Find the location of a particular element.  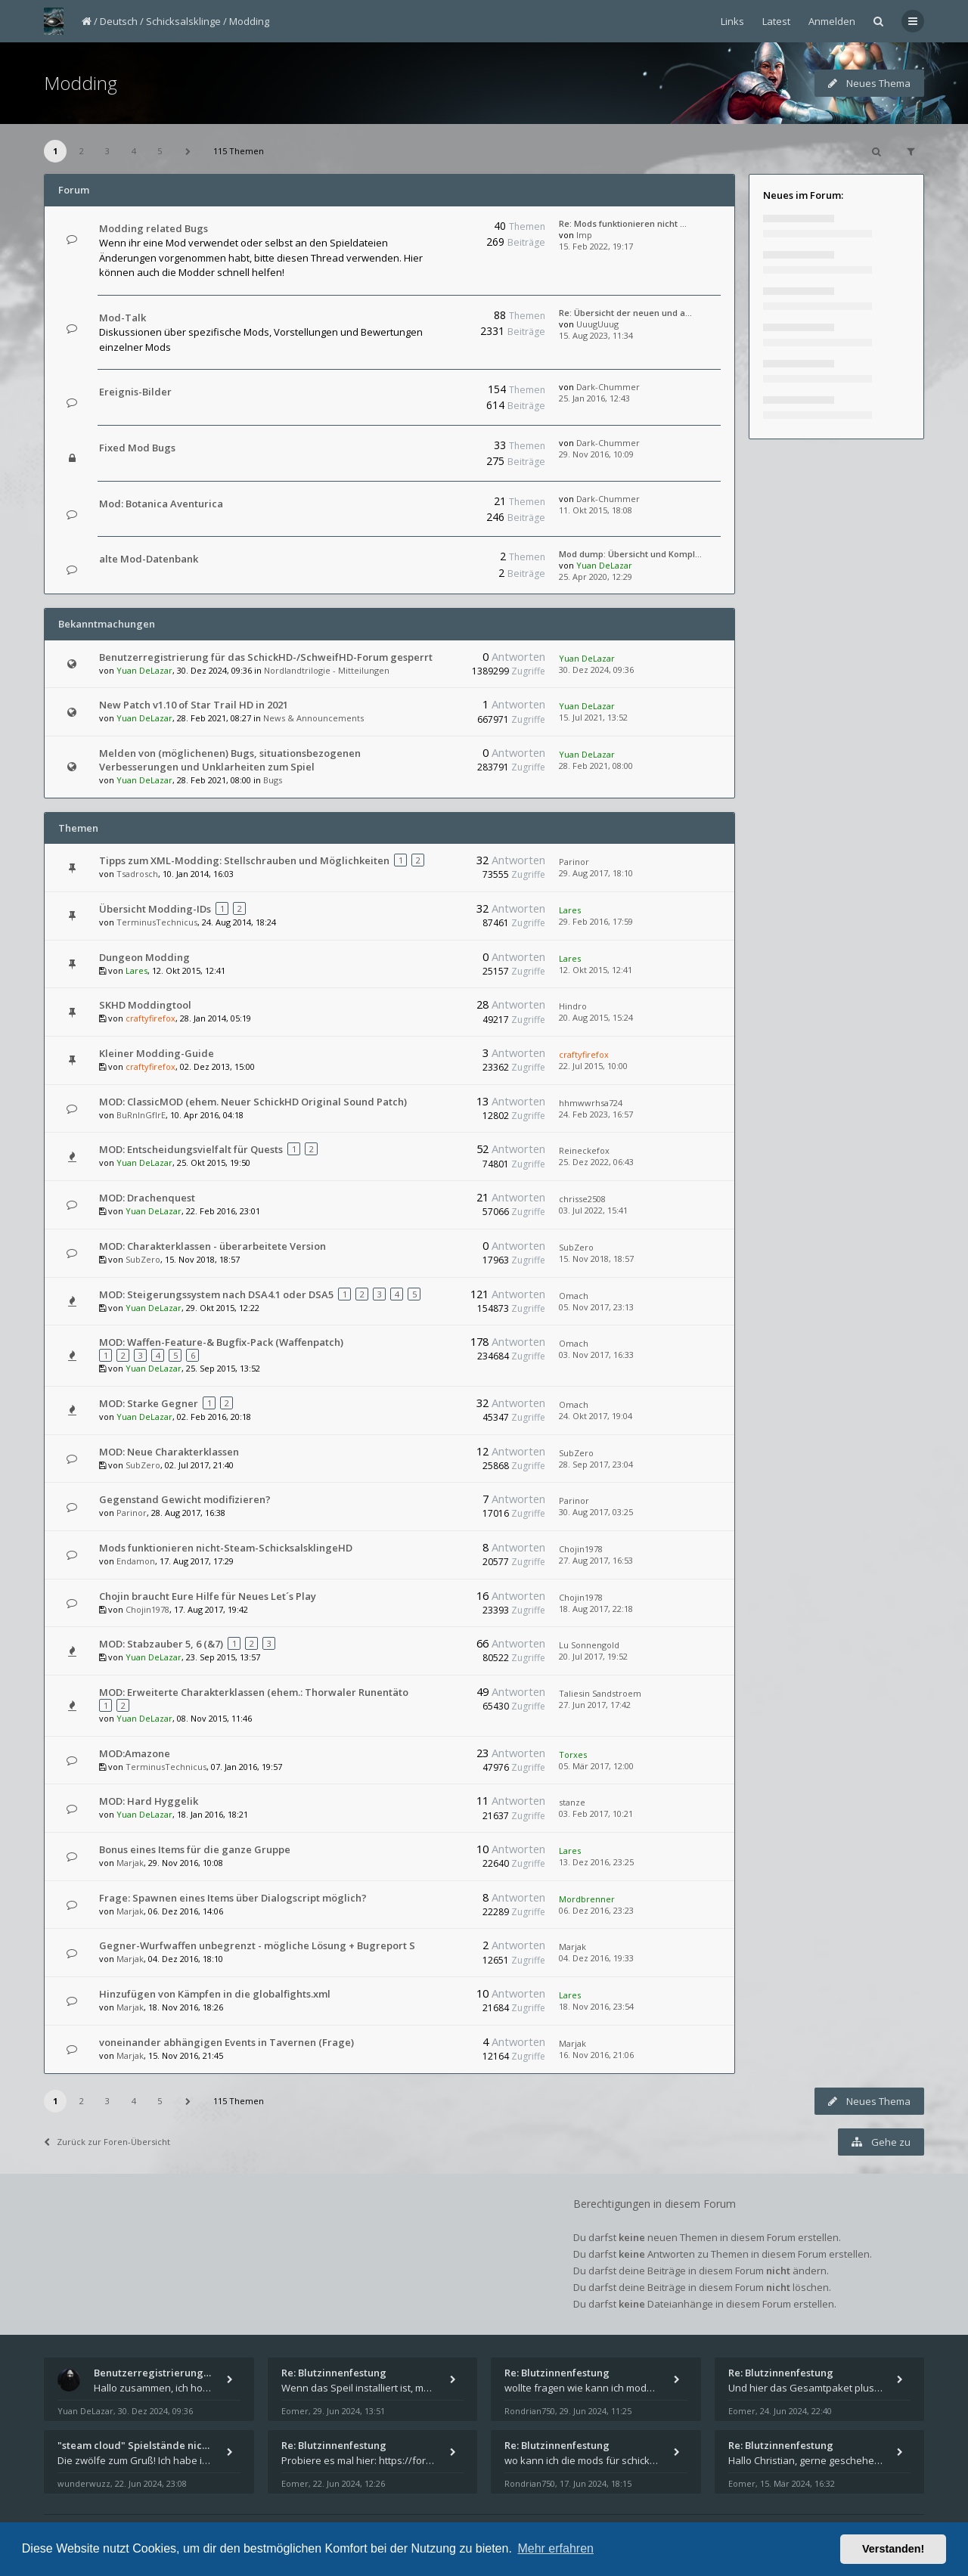

Hindro is located at coordinates (573, 1006).